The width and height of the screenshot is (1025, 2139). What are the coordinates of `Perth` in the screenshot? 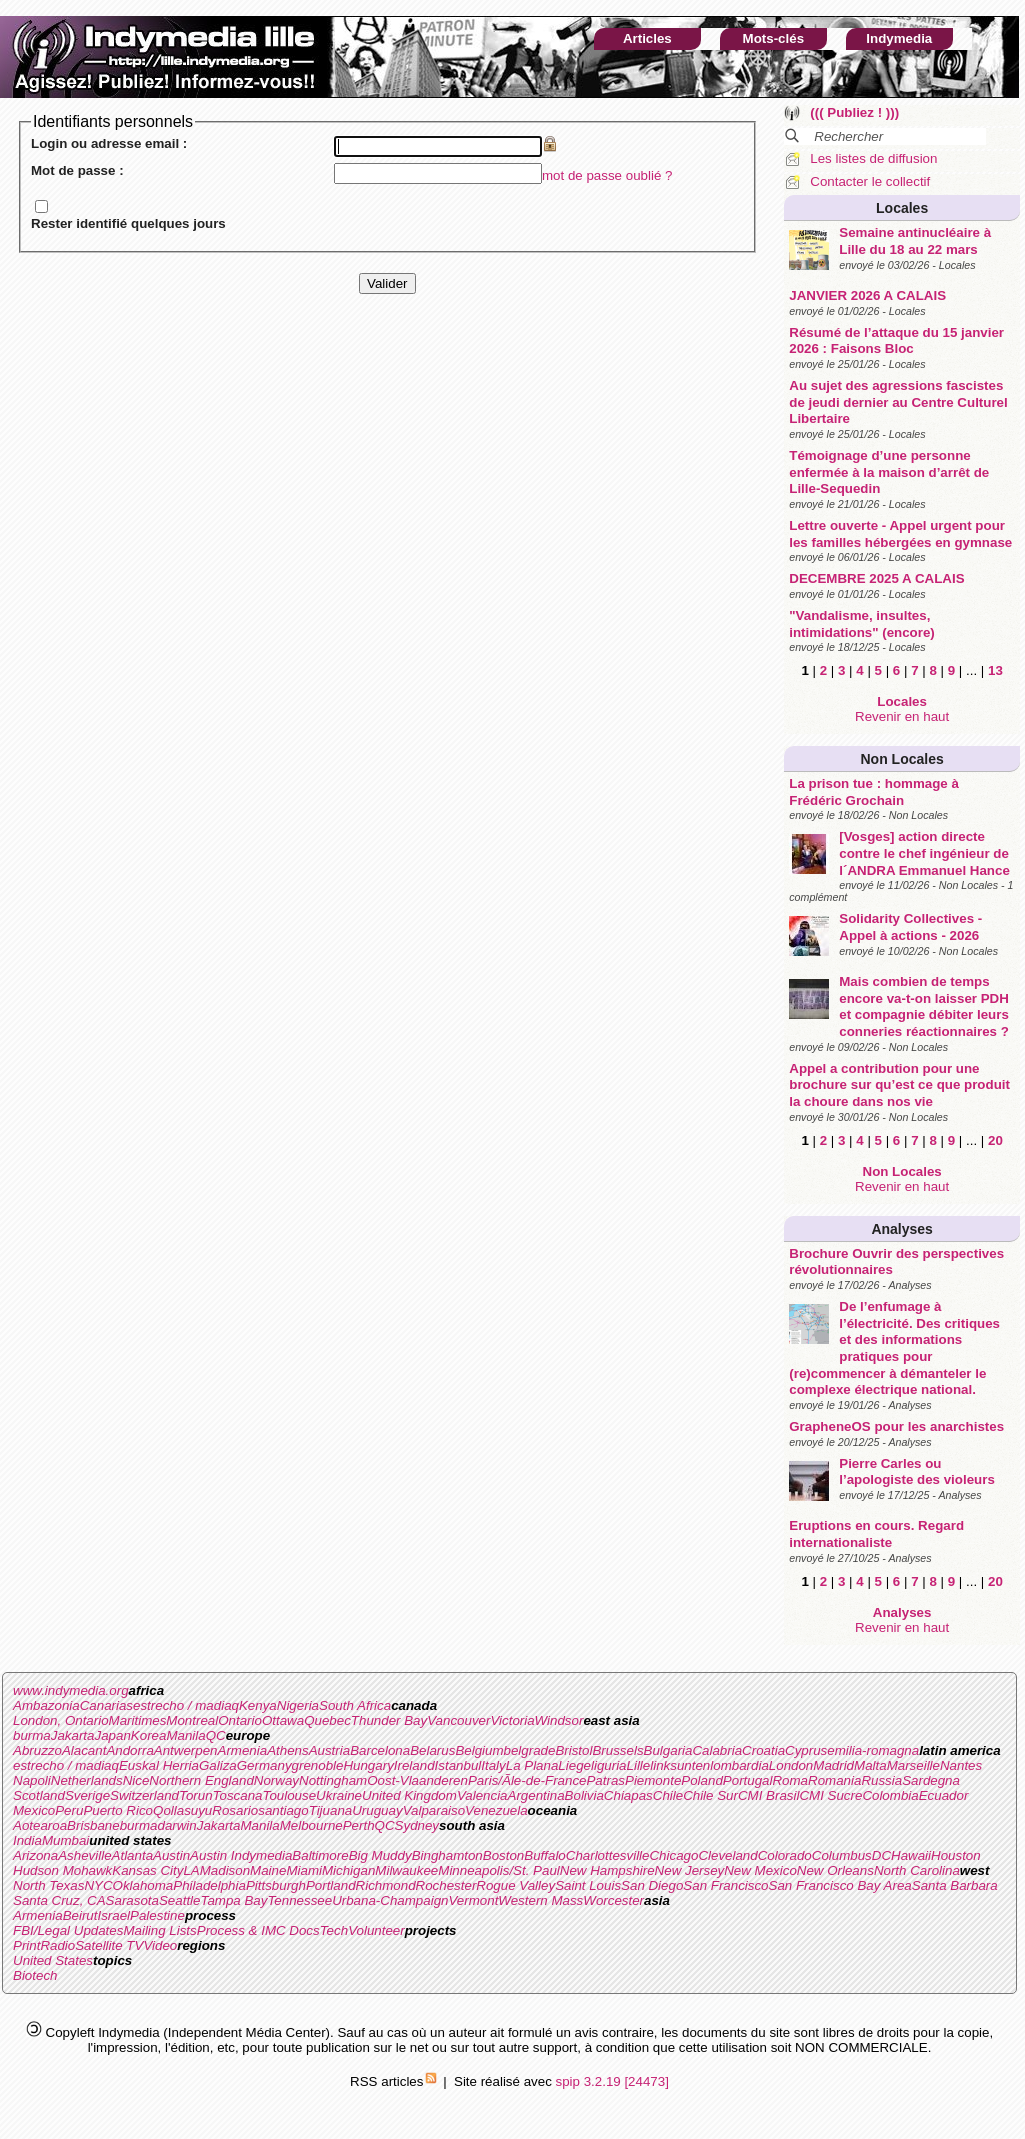 It's located at (359, 1825).